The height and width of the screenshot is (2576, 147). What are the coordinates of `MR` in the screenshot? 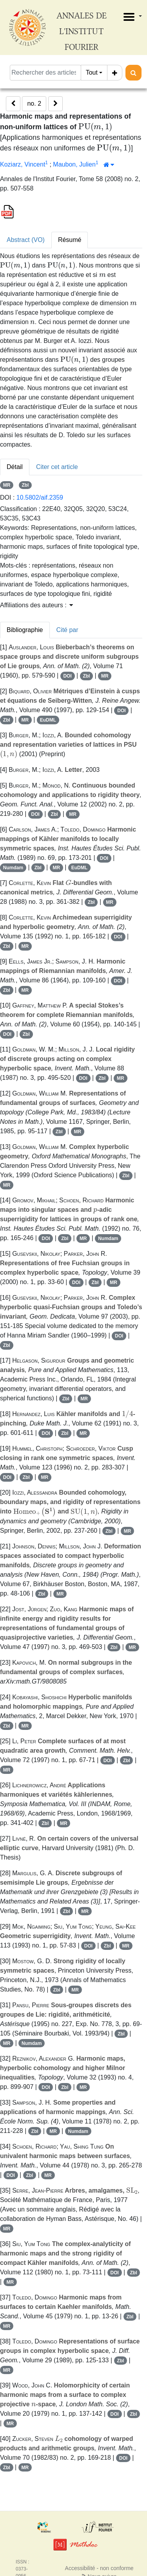 It's located at (7, 485).